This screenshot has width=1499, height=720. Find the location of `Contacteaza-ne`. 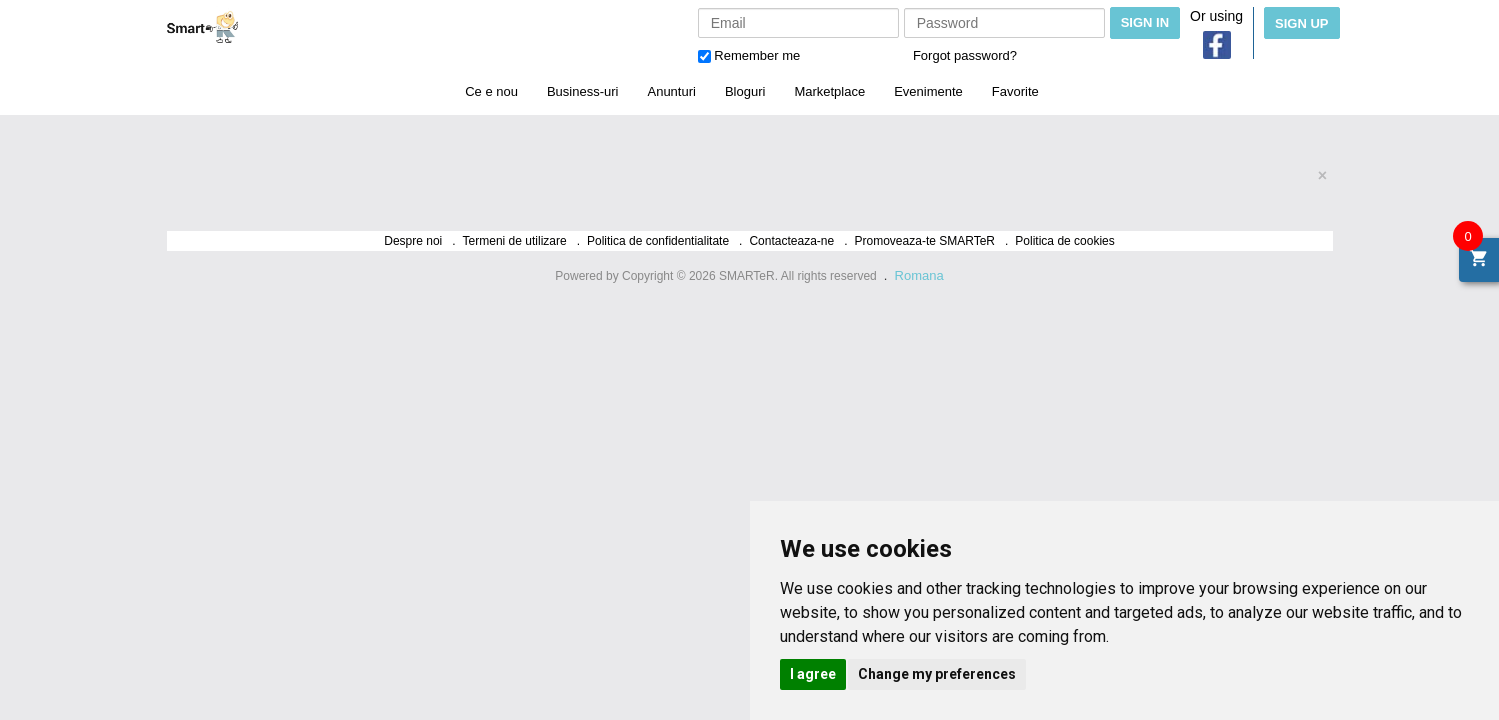

Contacteaza-ne is located at coordinates (791, 241).